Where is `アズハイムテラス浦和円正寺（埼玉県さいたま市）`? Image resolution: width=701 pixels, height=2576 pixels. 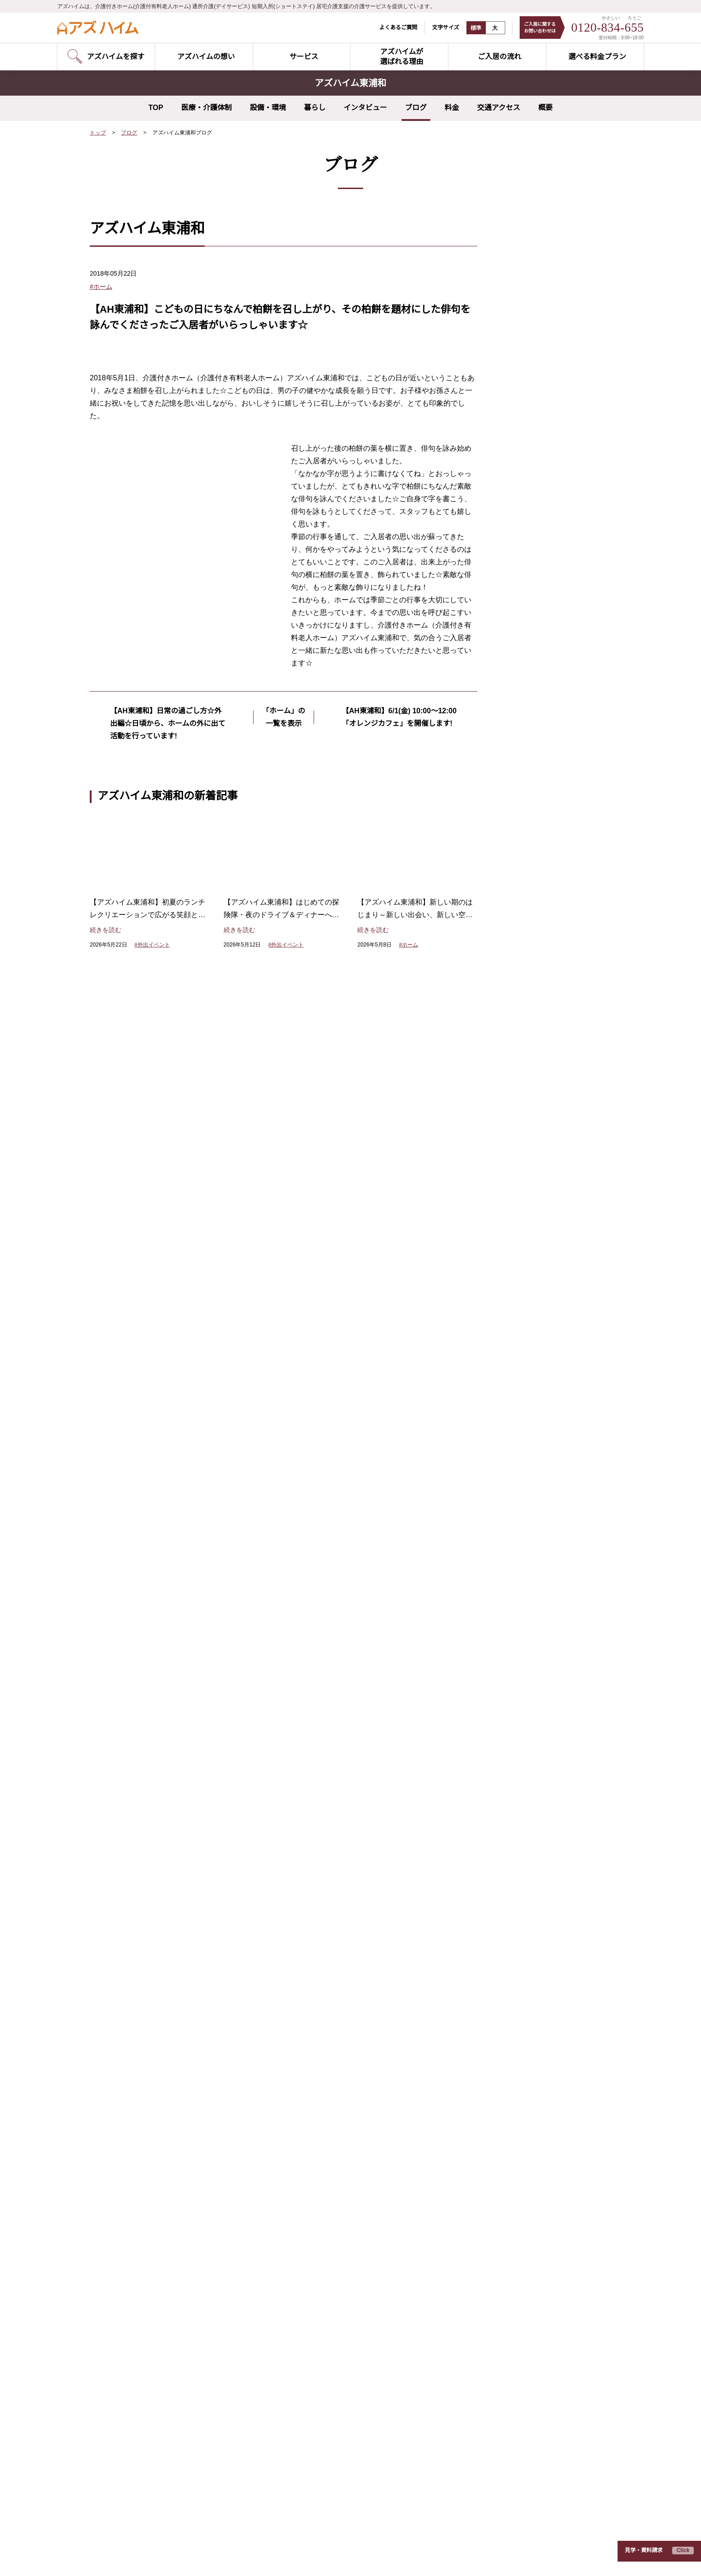
アズハイムテラス浦和円正寺（埼玉県さいたま市） is located at coordinates (346, 2200).